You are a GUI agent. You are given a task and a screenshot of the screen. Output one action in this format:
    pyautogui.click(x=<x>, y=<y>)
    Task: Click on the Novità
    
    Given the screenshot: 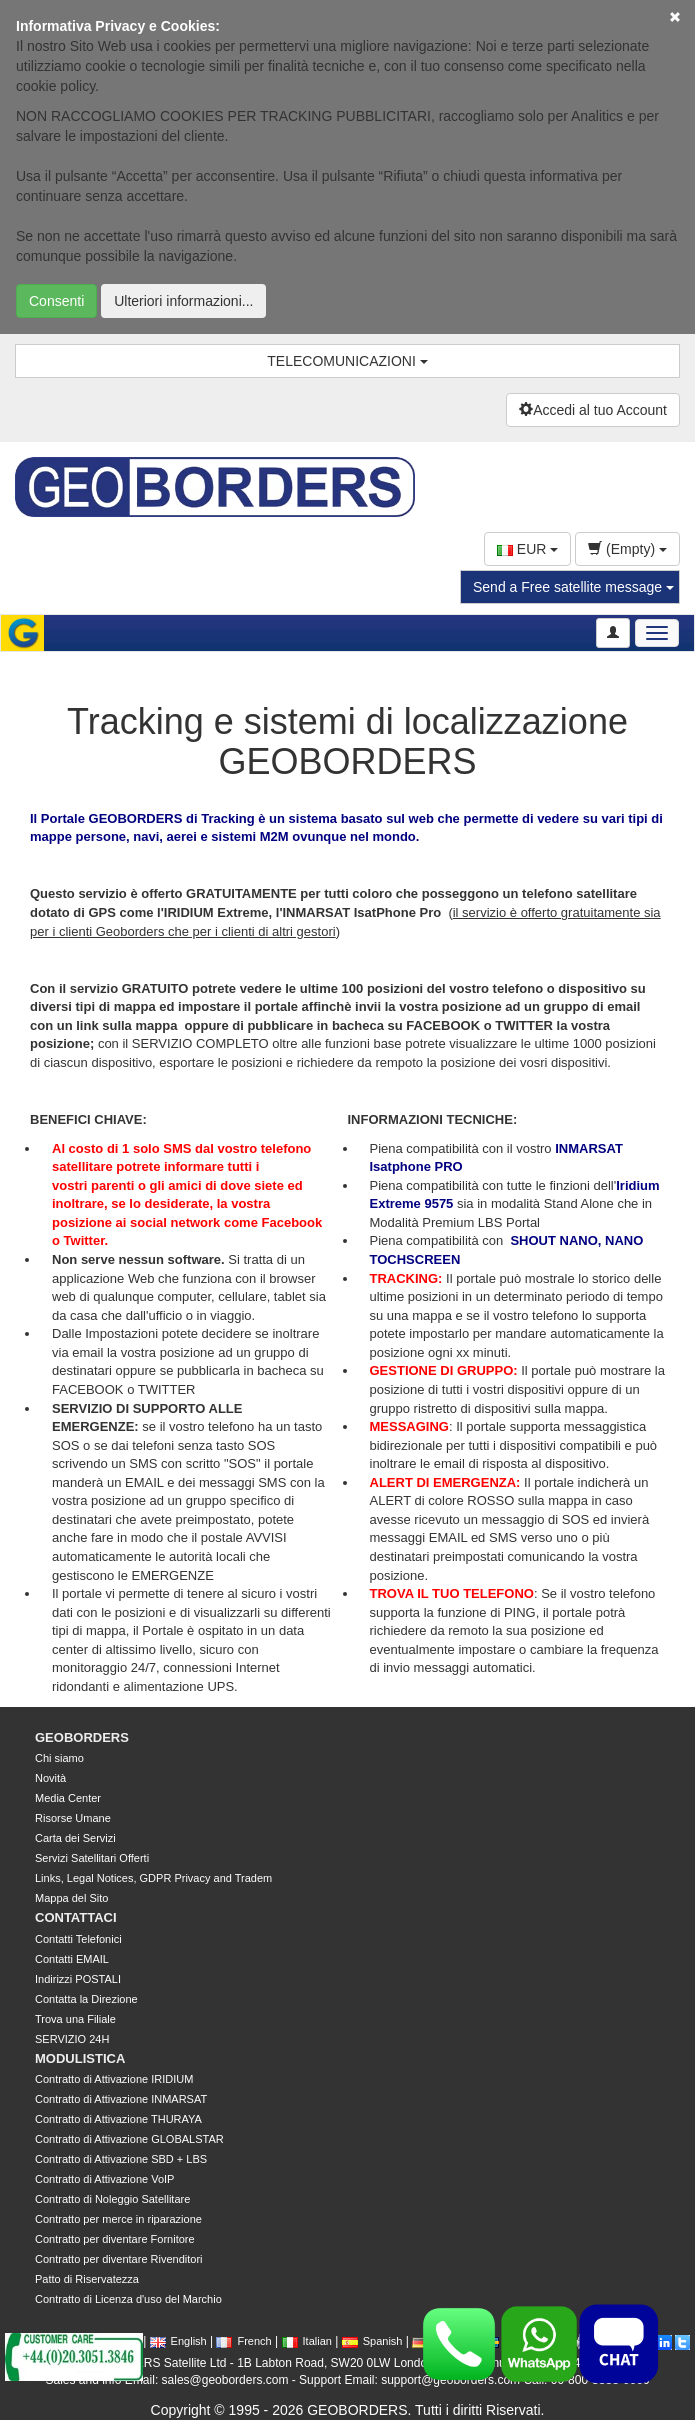 What is the action you would take?
    pyautogui.click(x=50, y=1778)
    